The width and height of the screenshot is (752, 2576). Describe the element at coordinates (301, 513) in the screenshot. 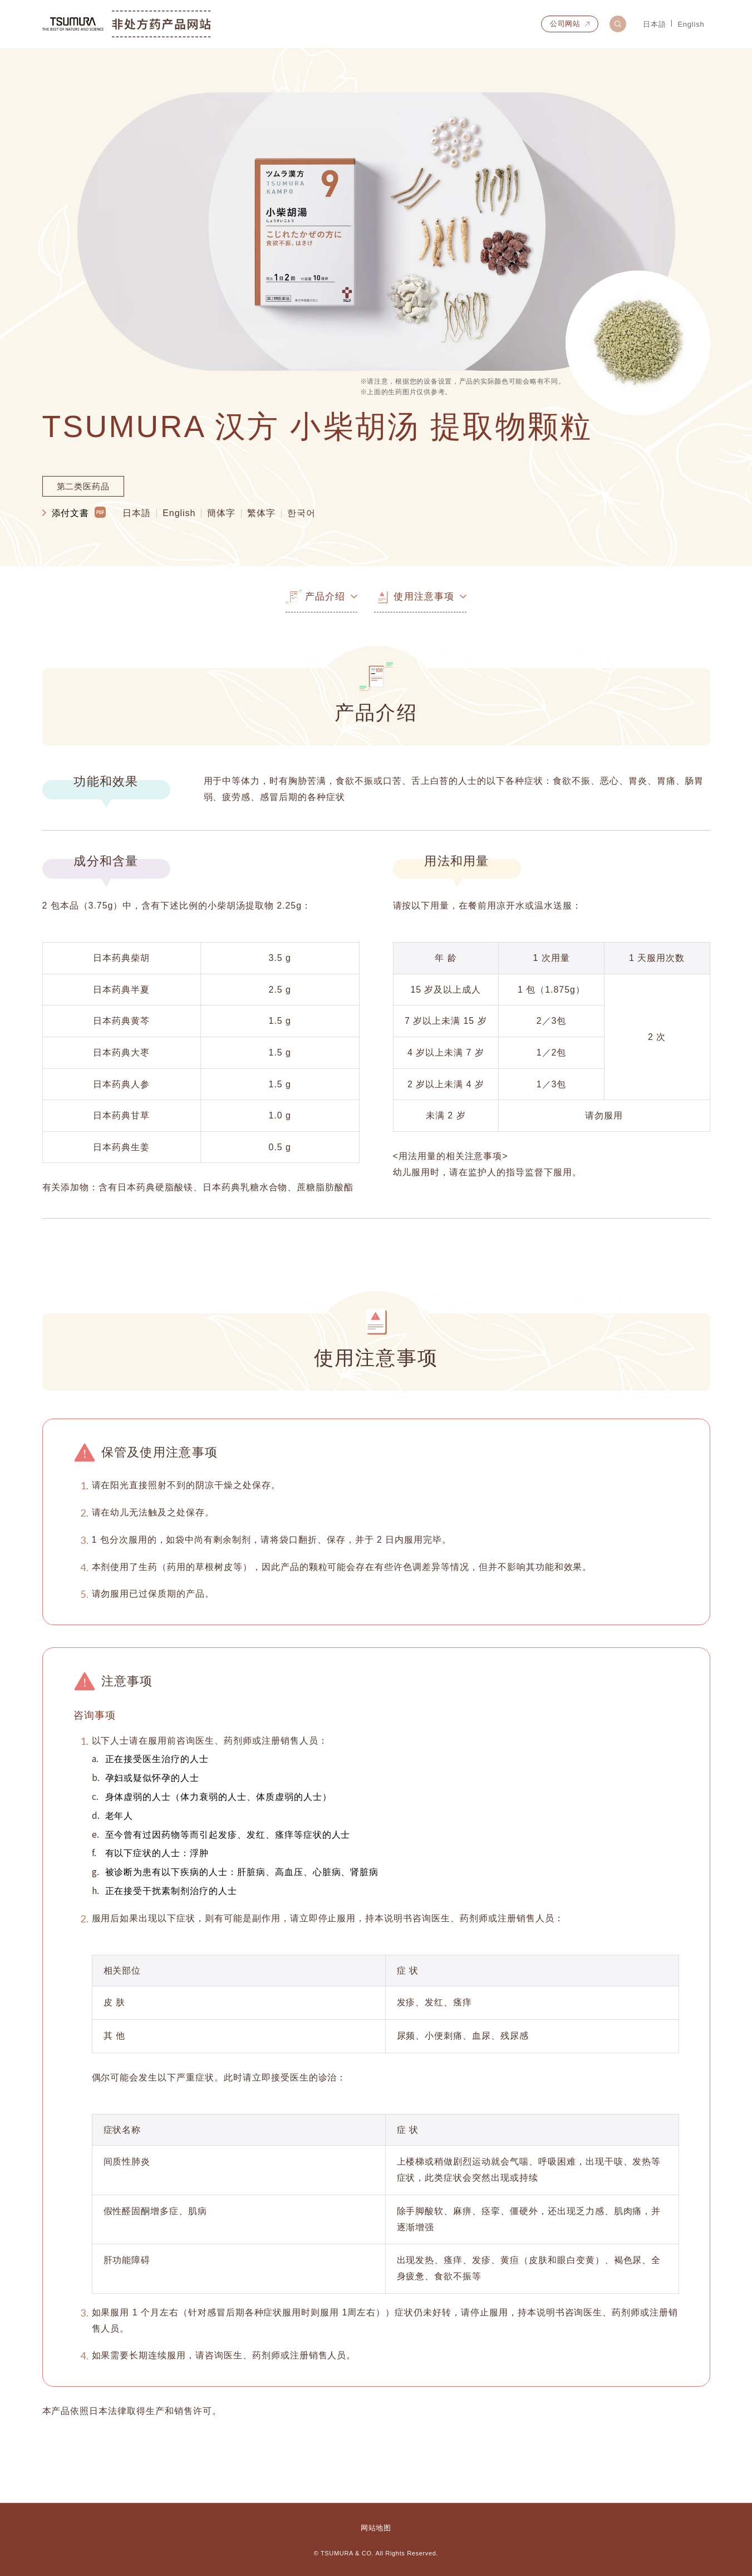

I see `한국어` at that location.